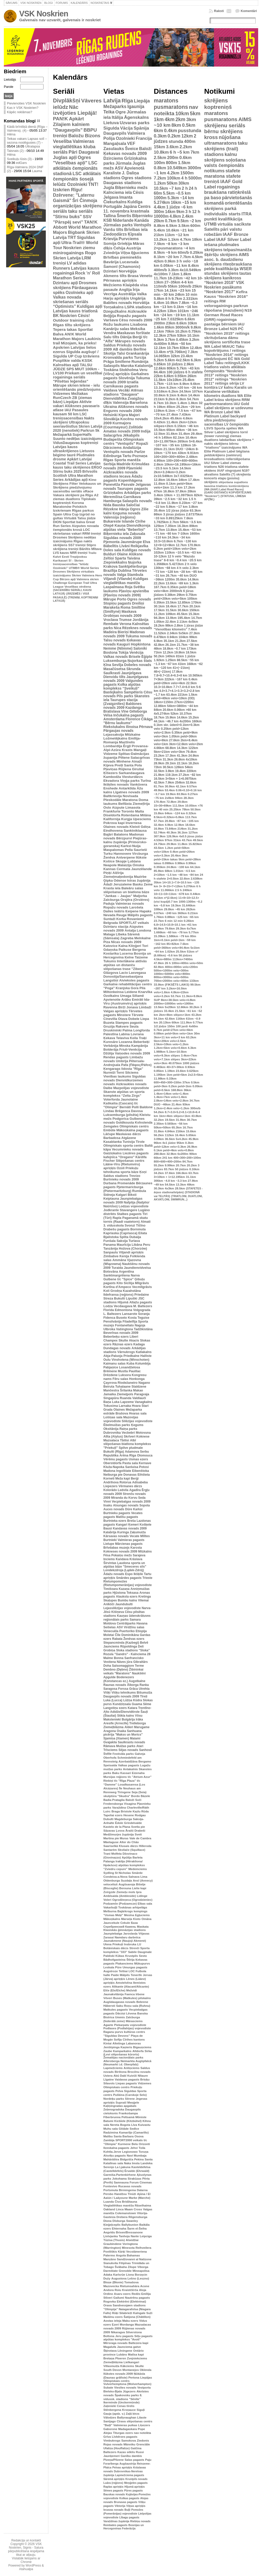 The width and height of the screenshot is (262, 2576). What do you see at coordinates (77, 469) in the screenshot?
I see `ERGO Stirnu buks 2025` at bounding box center [77, 469].